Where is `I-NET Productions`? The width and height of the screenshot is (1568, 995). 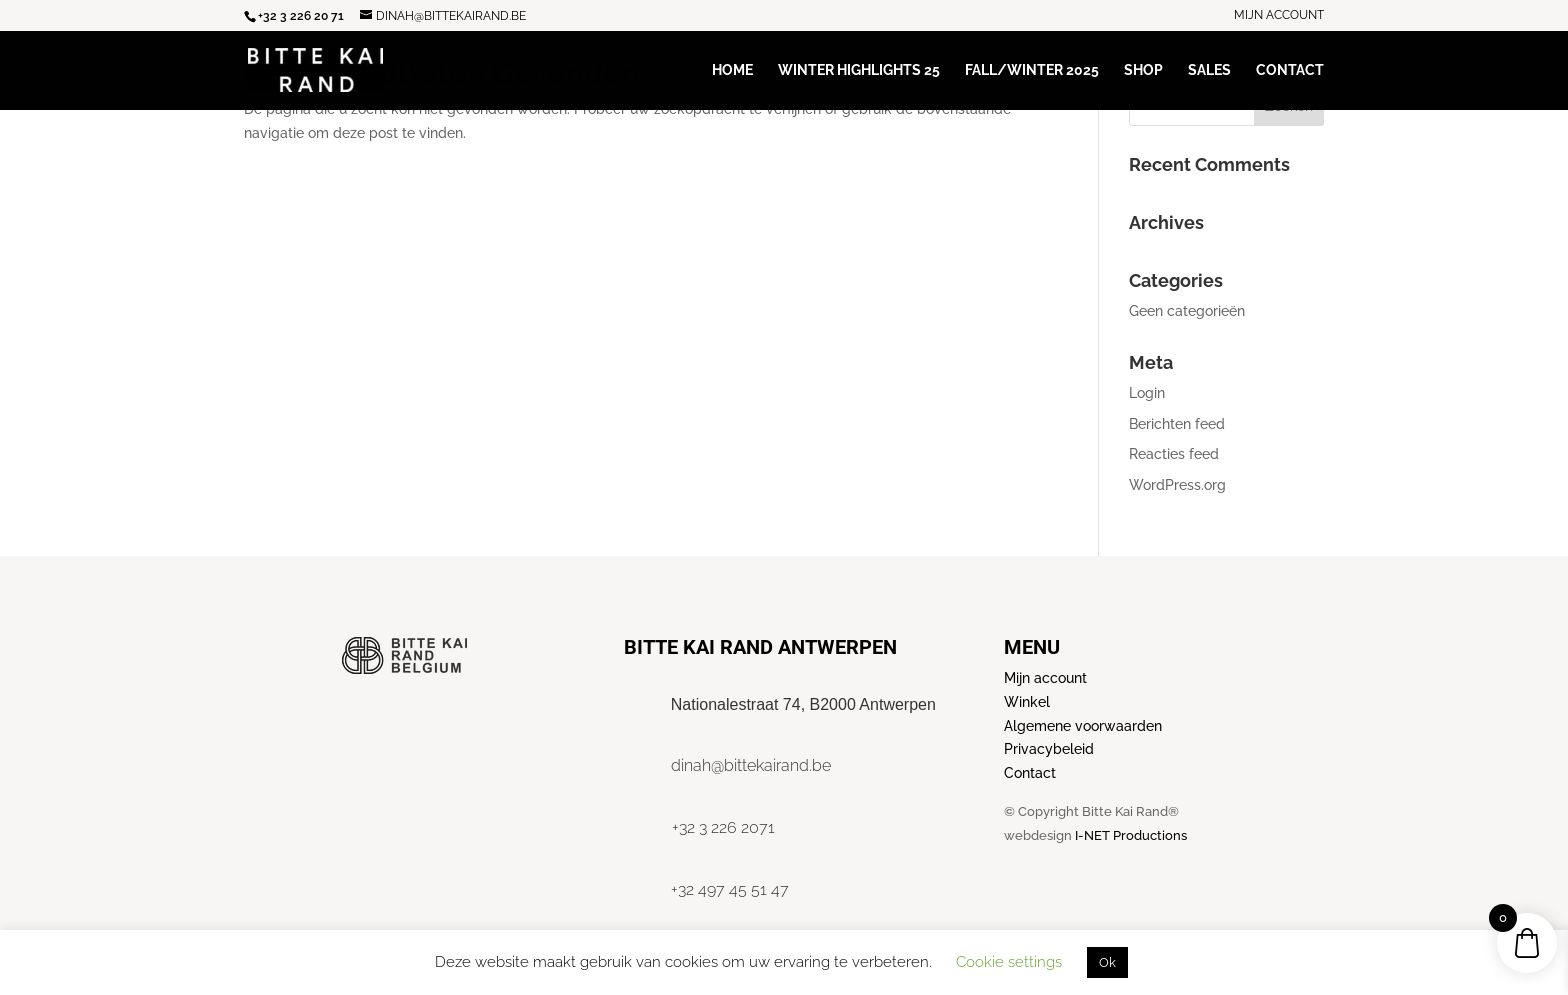
I-NET Productions is located at coordinates (1131, 835).